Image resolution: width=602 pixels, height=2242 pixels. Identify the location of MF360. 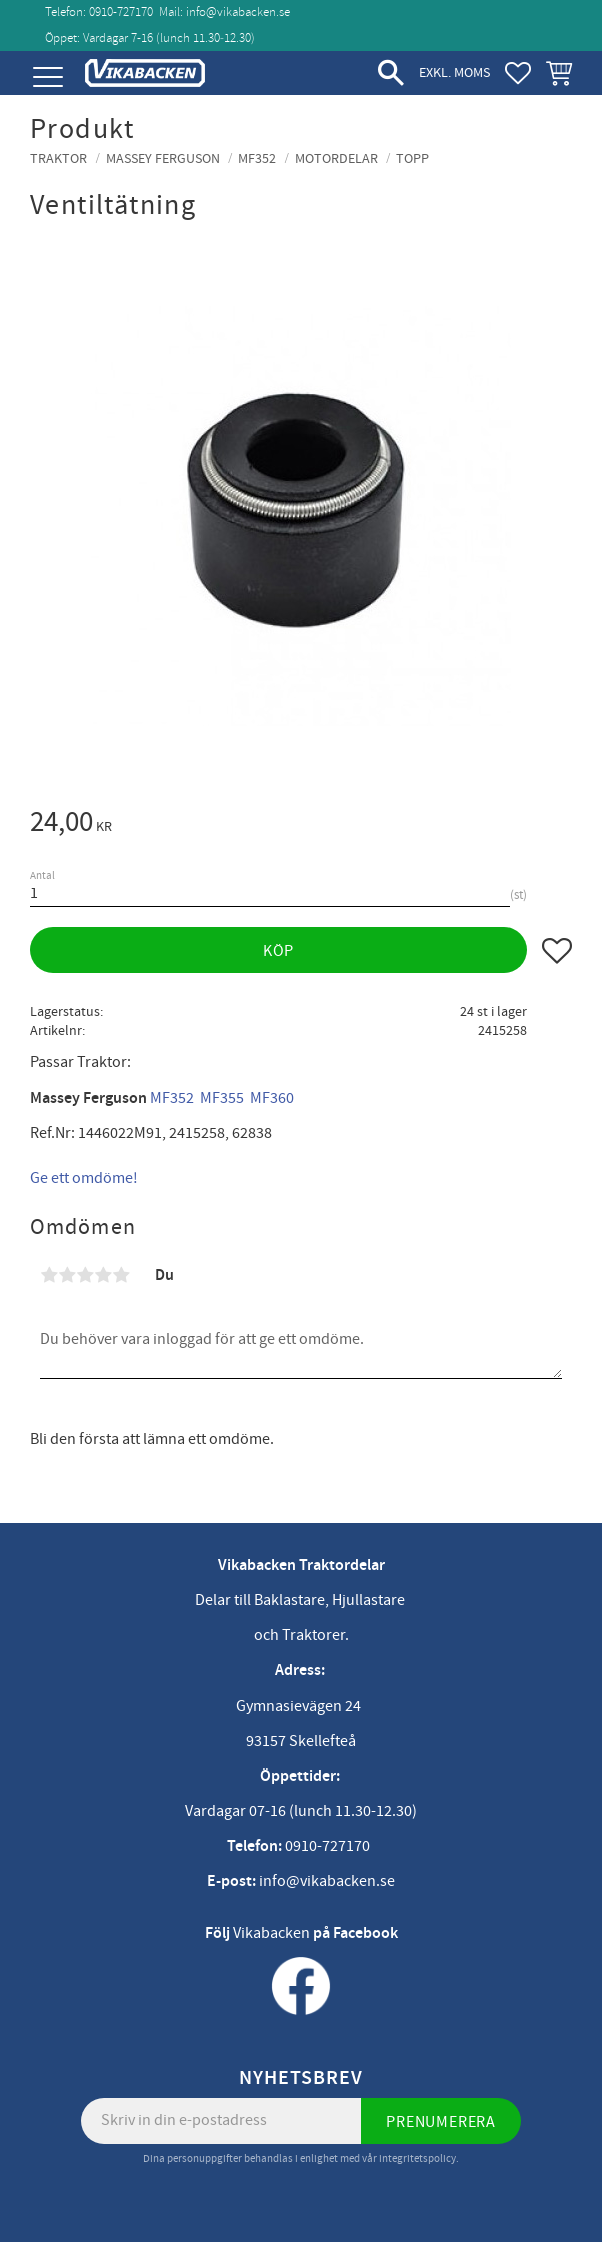
(272, 1098).